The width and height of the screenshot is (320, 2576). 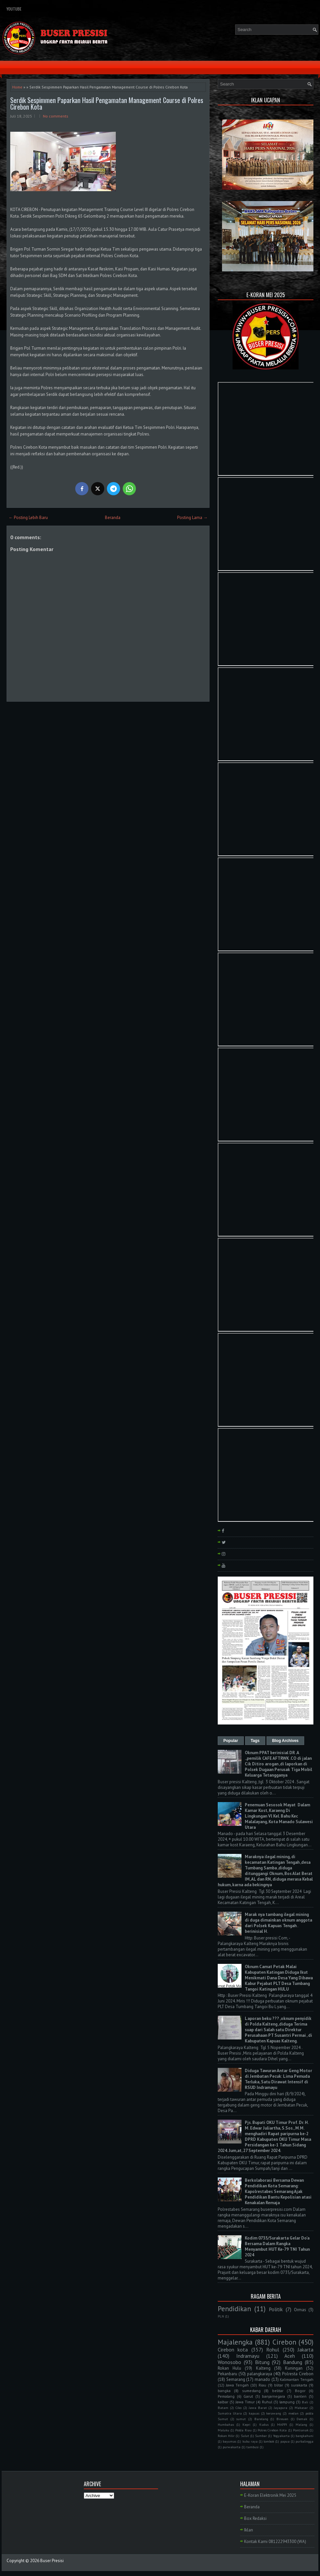 What do you see at coordinates (300, 2390) in the screenshot?
I see `Bogor` at bounding box center [300, 2390].